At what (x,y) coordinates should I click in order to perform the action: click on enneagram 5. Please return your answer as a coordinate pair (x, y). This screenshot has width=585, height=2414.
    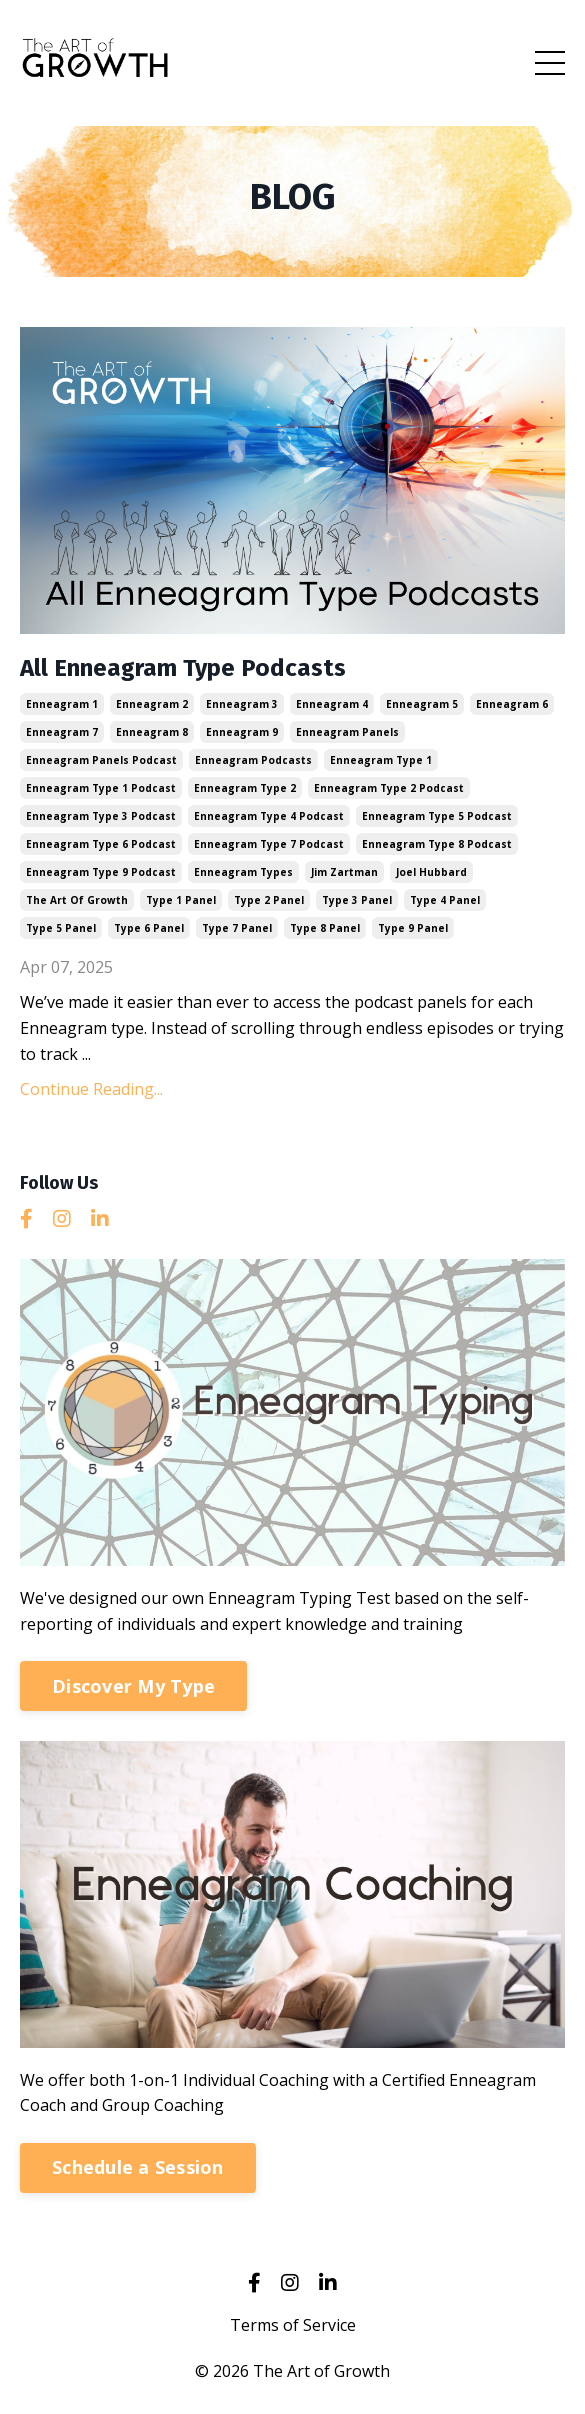
    Looking at the image, I should click on (422, 704).